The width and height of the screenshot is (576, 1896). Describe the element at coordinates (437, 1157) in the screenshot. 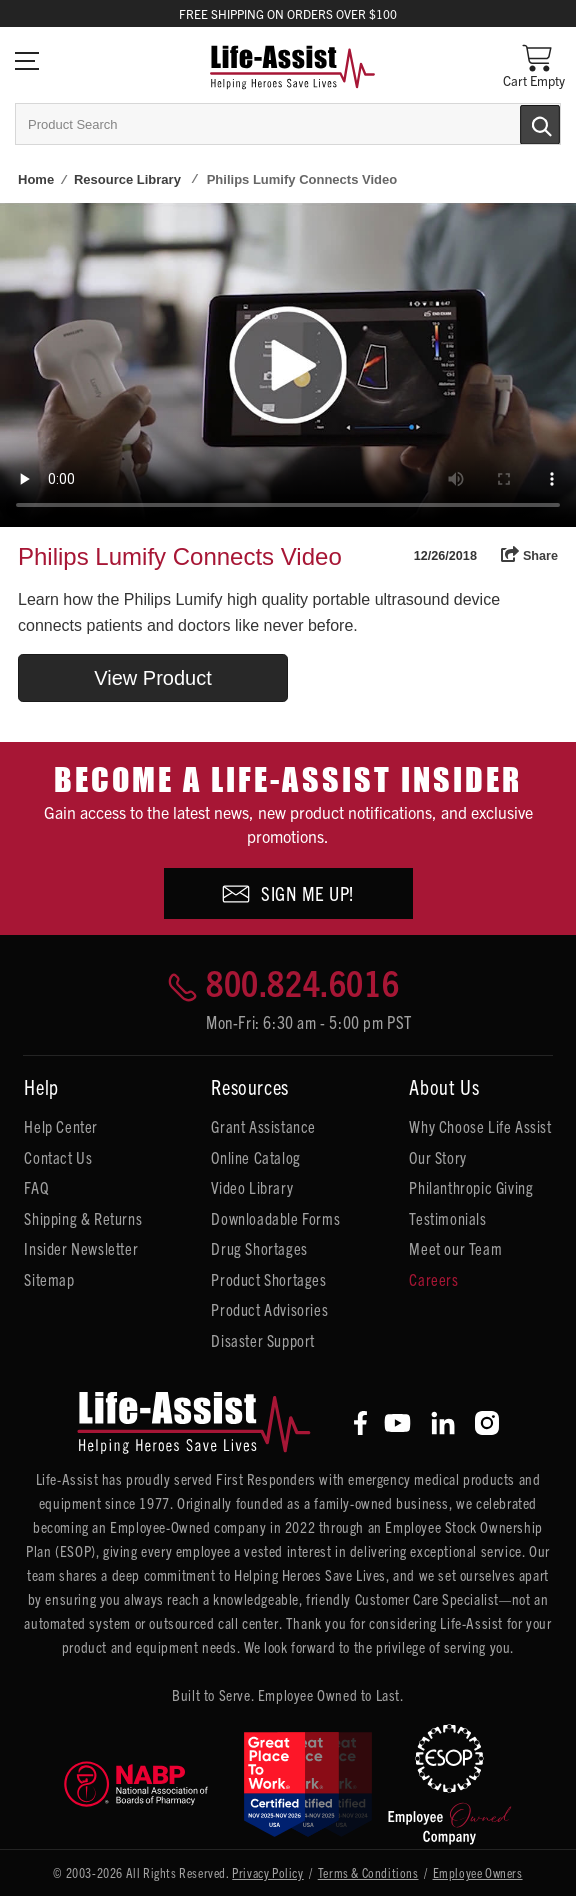

I see `Our Story` at that location.